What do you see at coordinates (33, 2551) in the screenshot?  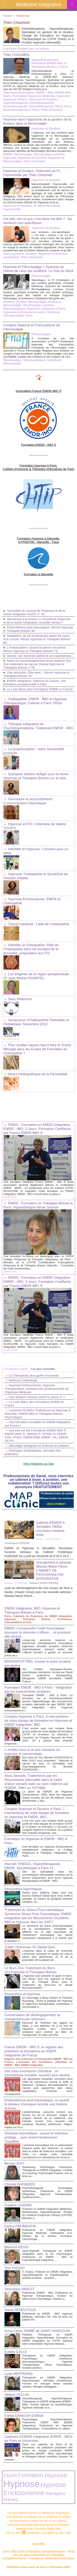 I see `Liens Utiles Sites Thérapies Complémentaires` at bounding box center [33, 2551].